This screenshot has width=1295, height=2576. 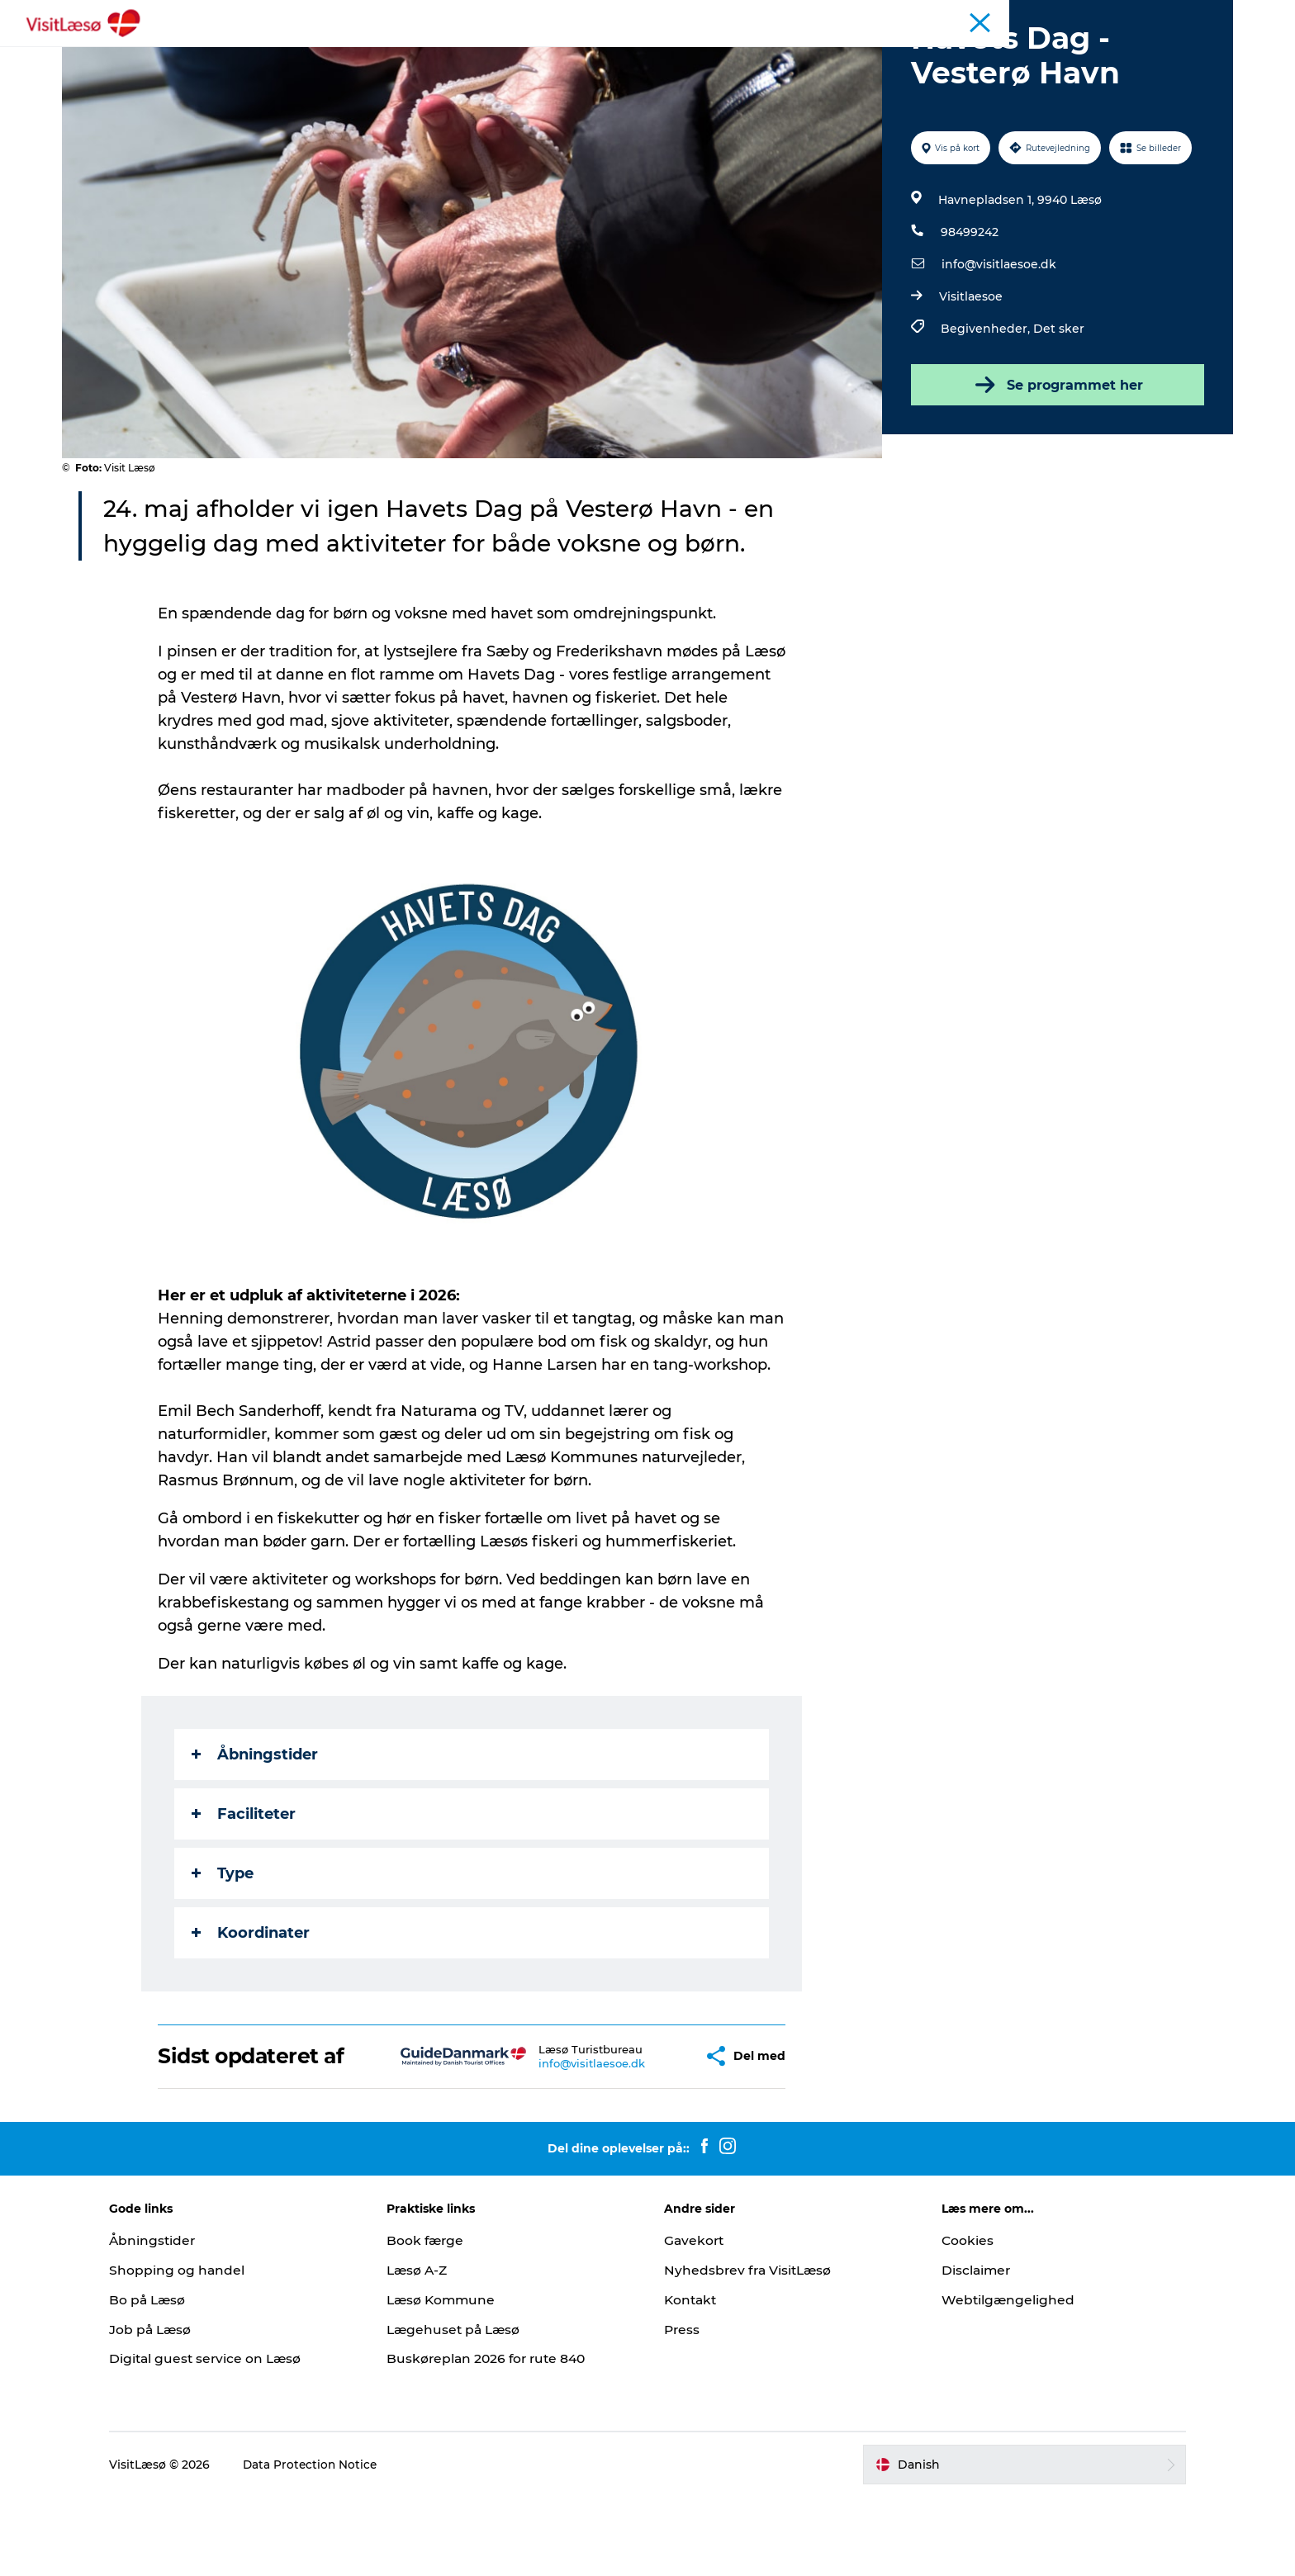 What do you see at coordinates (1055, 463) in the screenshot?
I see `Se programmet her` at bounding box center [1055, 463].